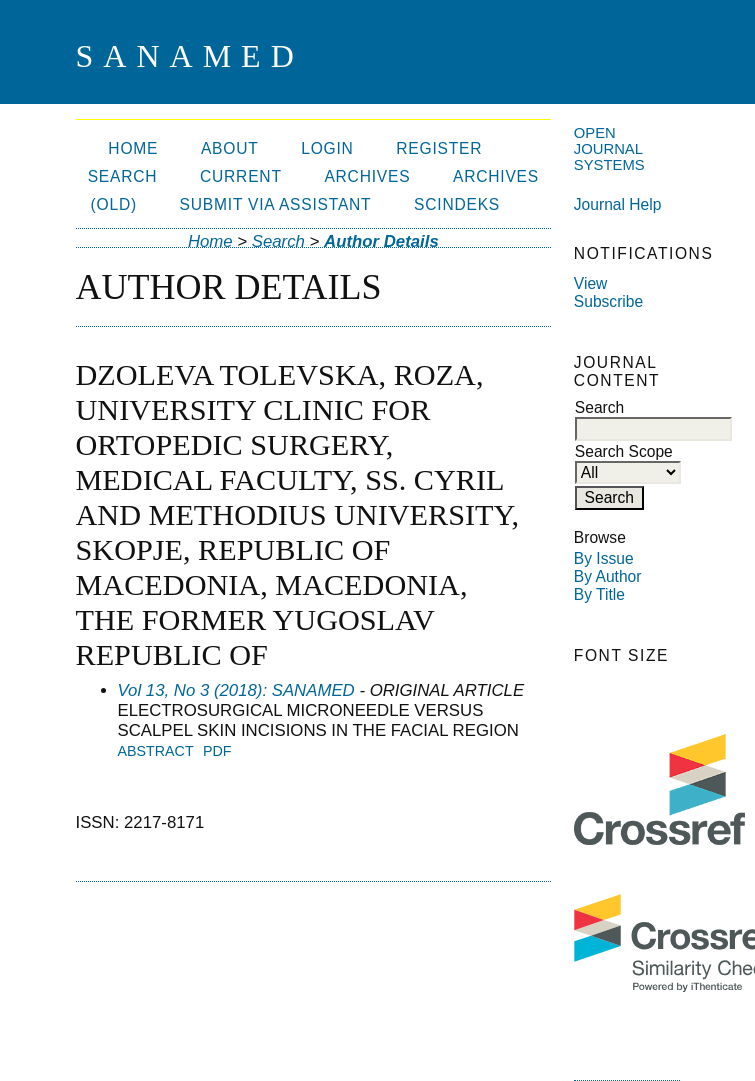 The image size is (755, 1081). I want to click on Author Details, so click(381, 241).